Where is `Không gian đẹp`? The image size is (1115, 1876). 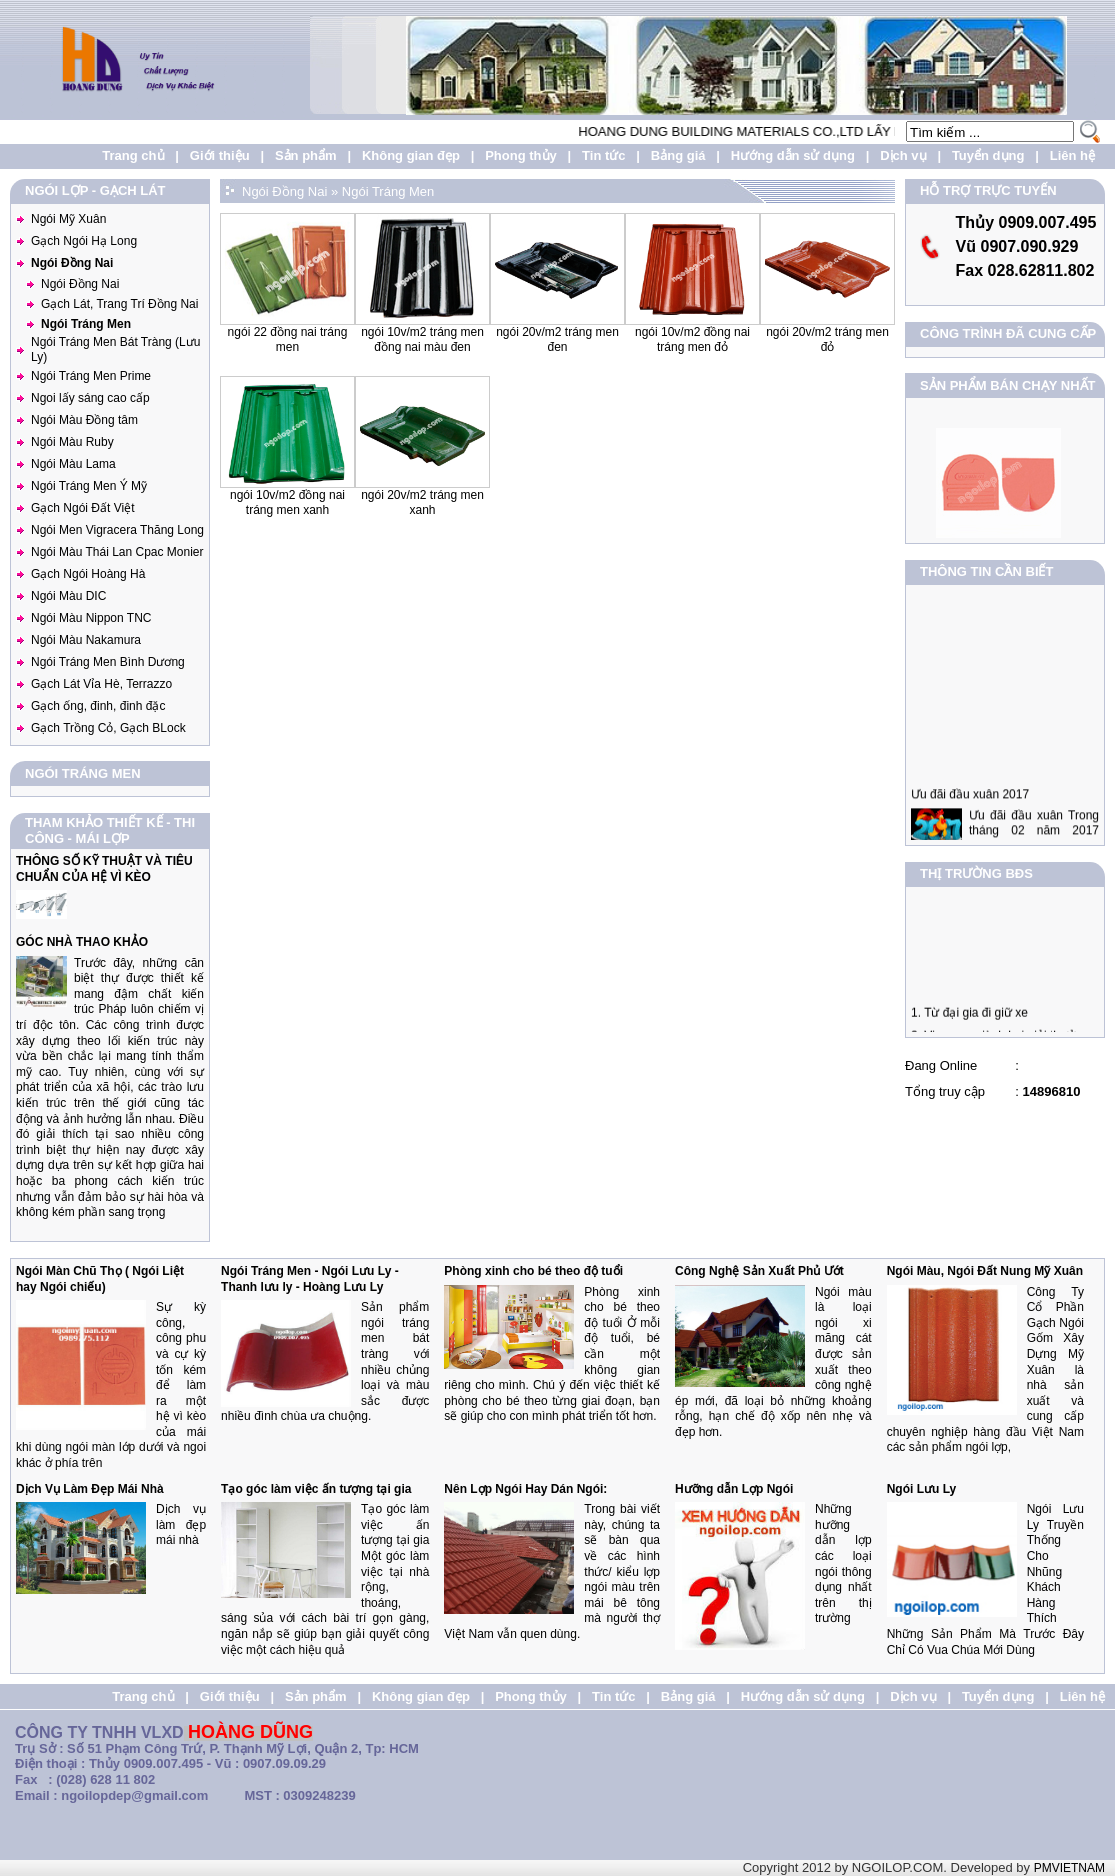 Không gian đẹp is located at coordinates (411, 155).